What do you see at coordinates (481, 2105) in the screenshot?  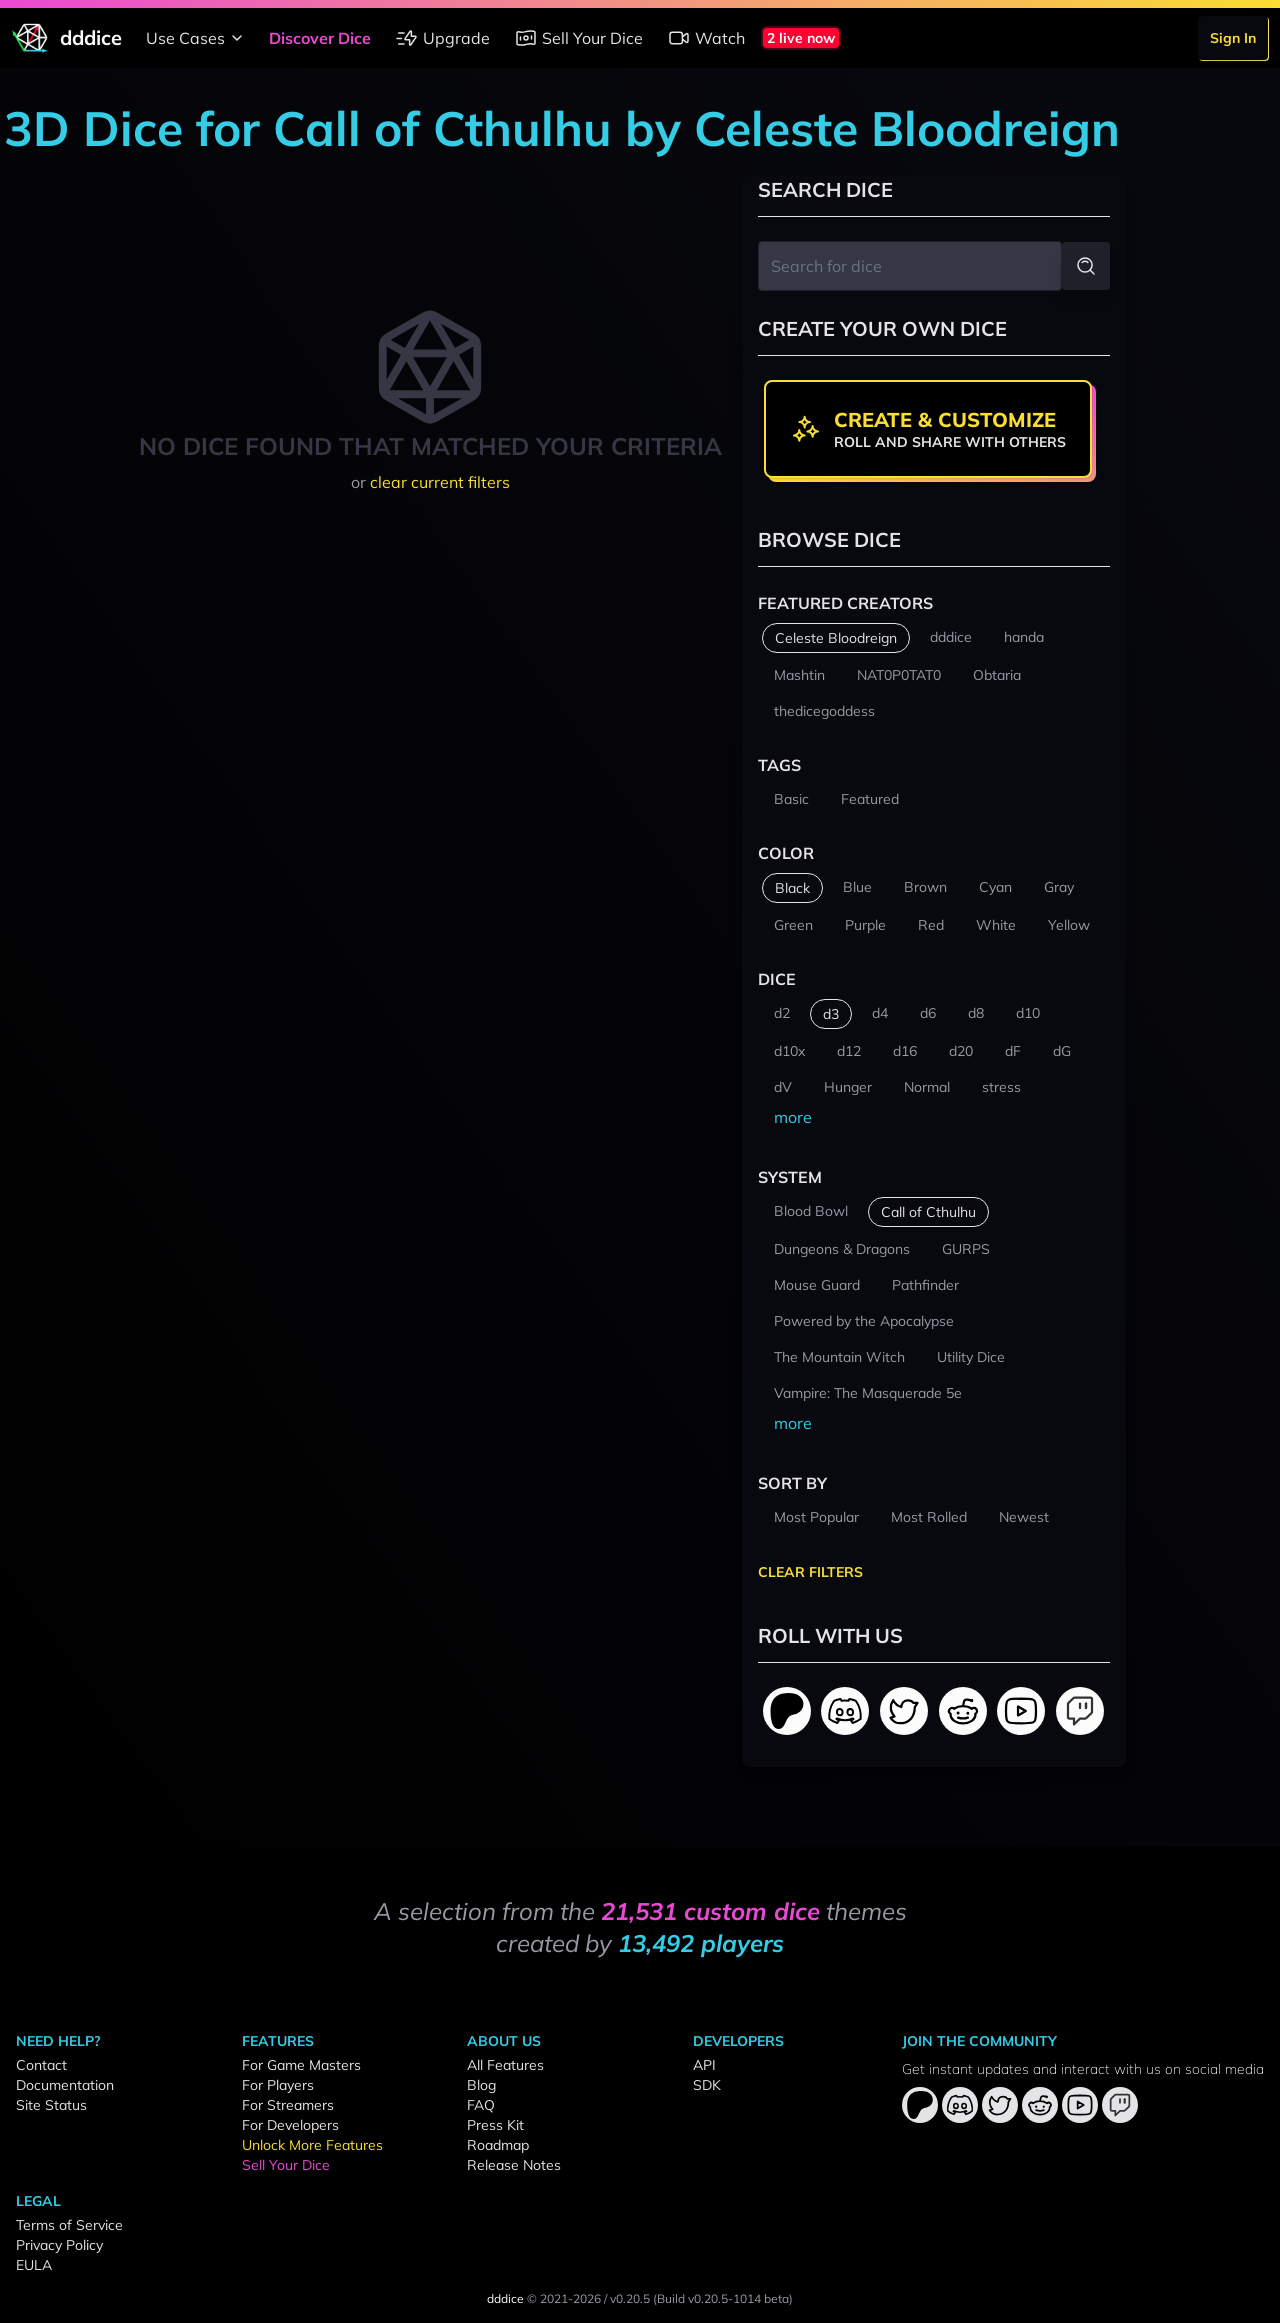 I see `FAQ` at bounding box center [481, 2105].